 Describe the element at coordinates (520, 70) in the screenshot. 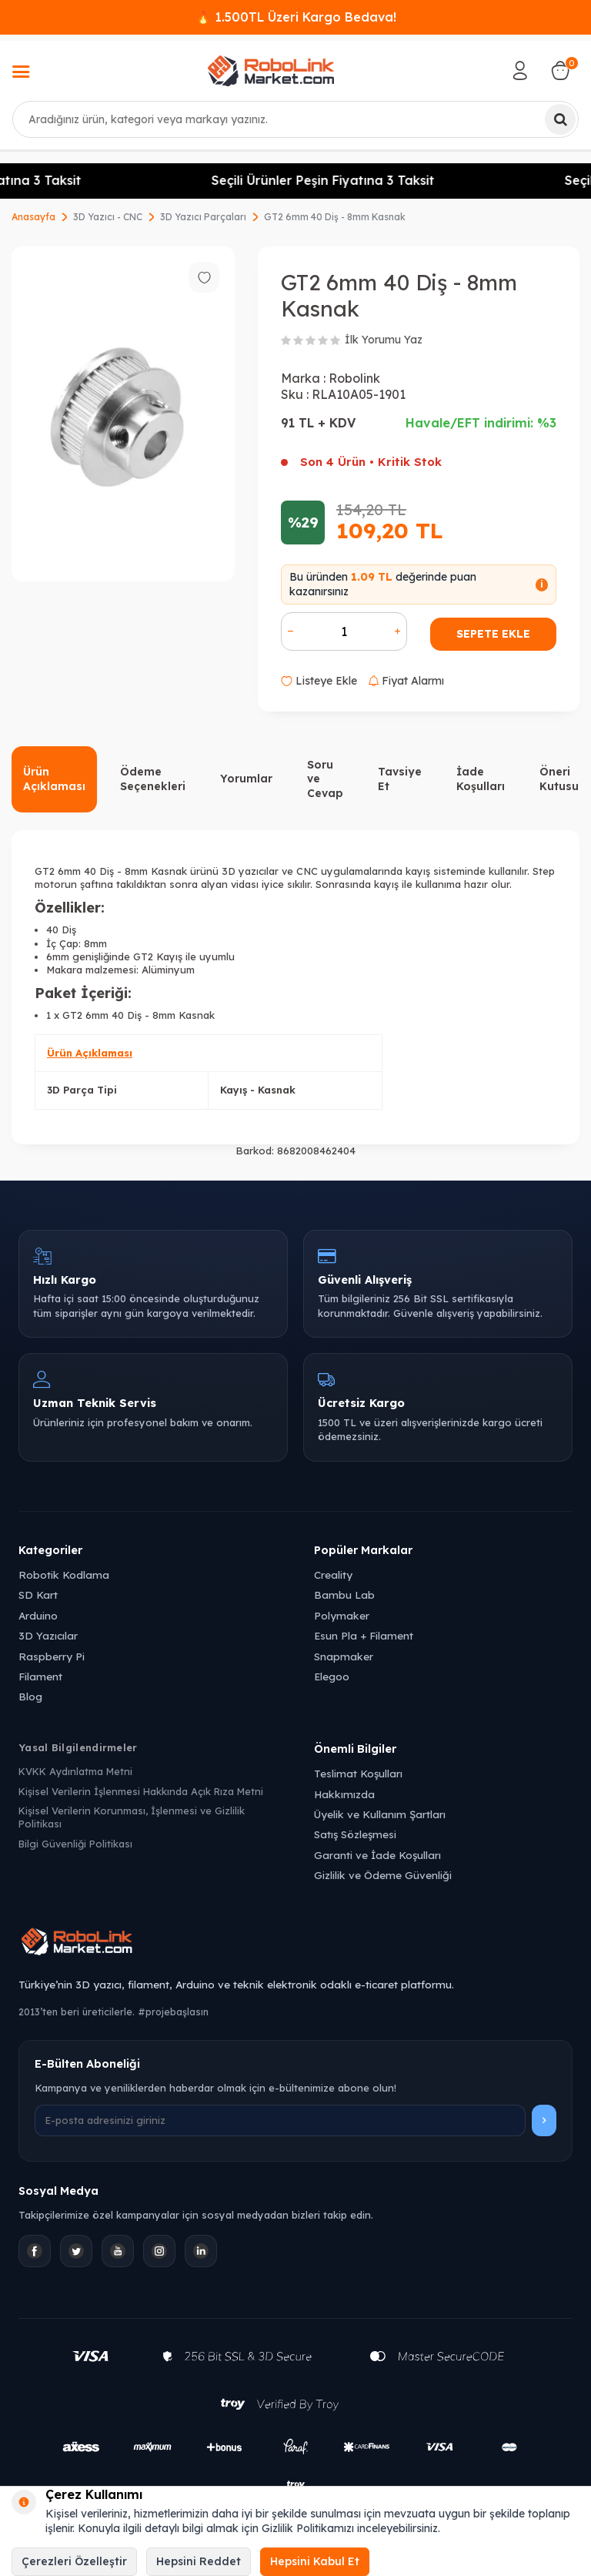

I see `[Hesabım]` at that location.